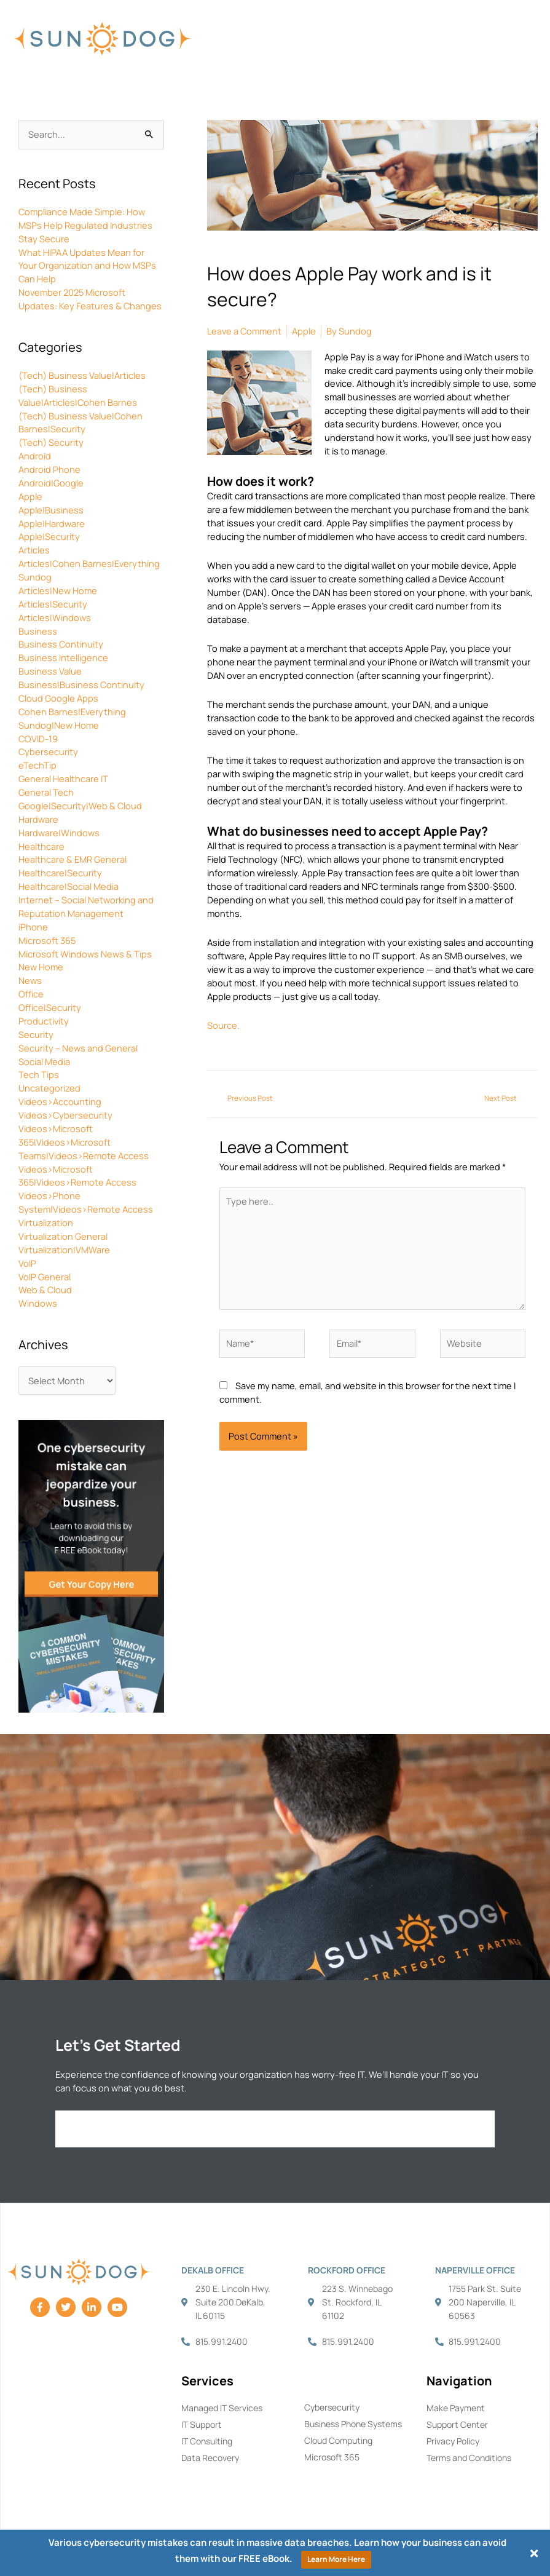 Image resolution: width=550 pixels, height=2576 pixels. I want to click on Security, so click(35, 1034).